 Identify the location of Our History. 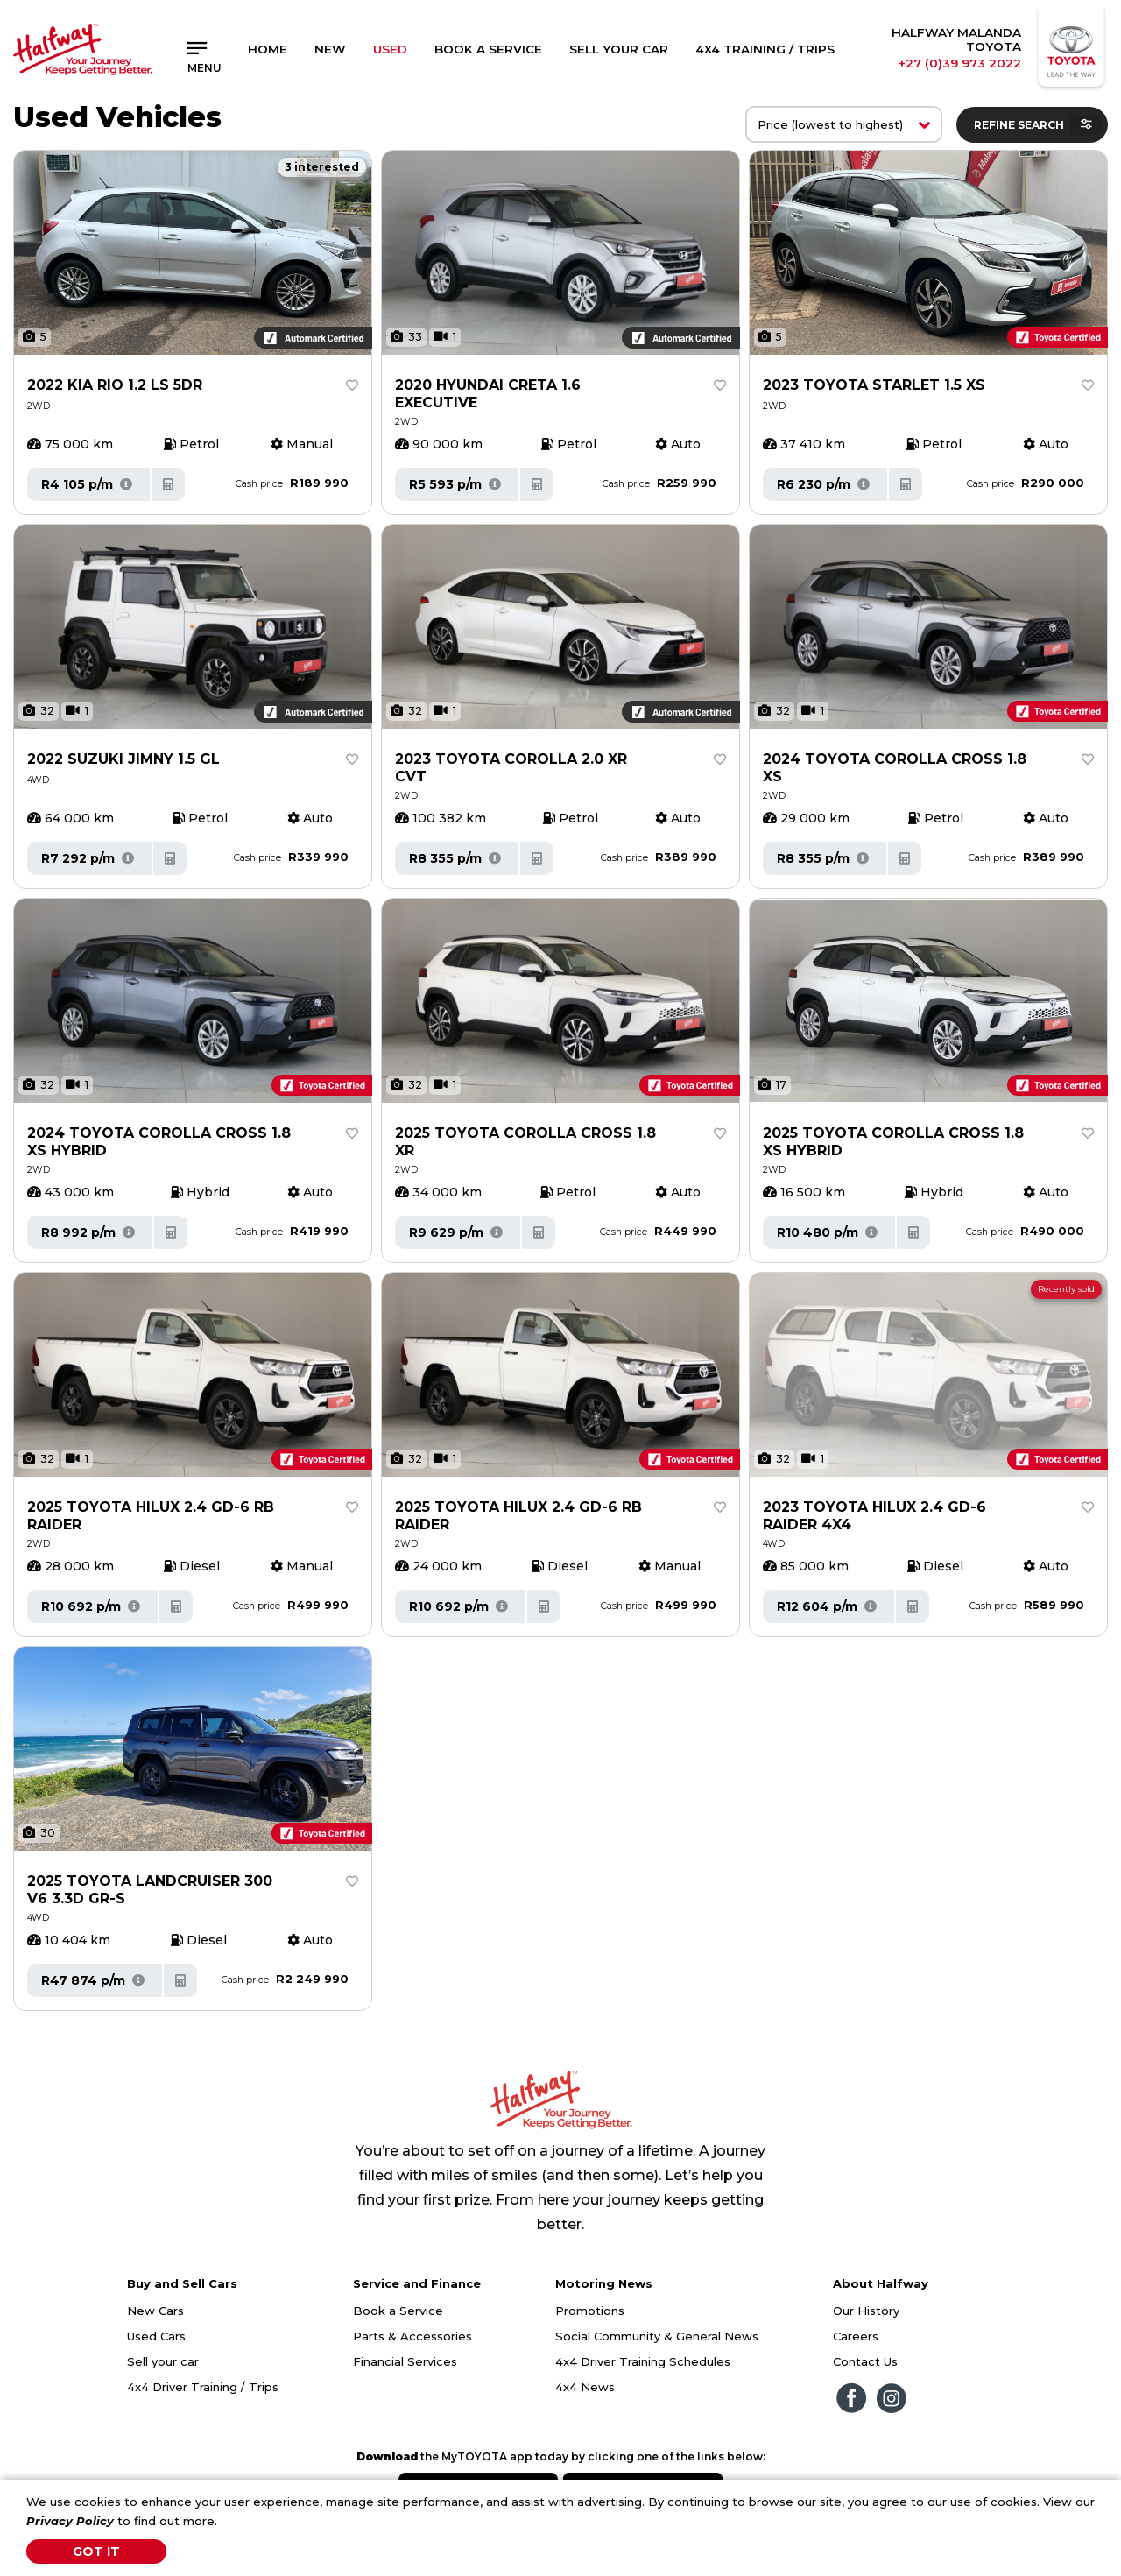
(866, 2311).